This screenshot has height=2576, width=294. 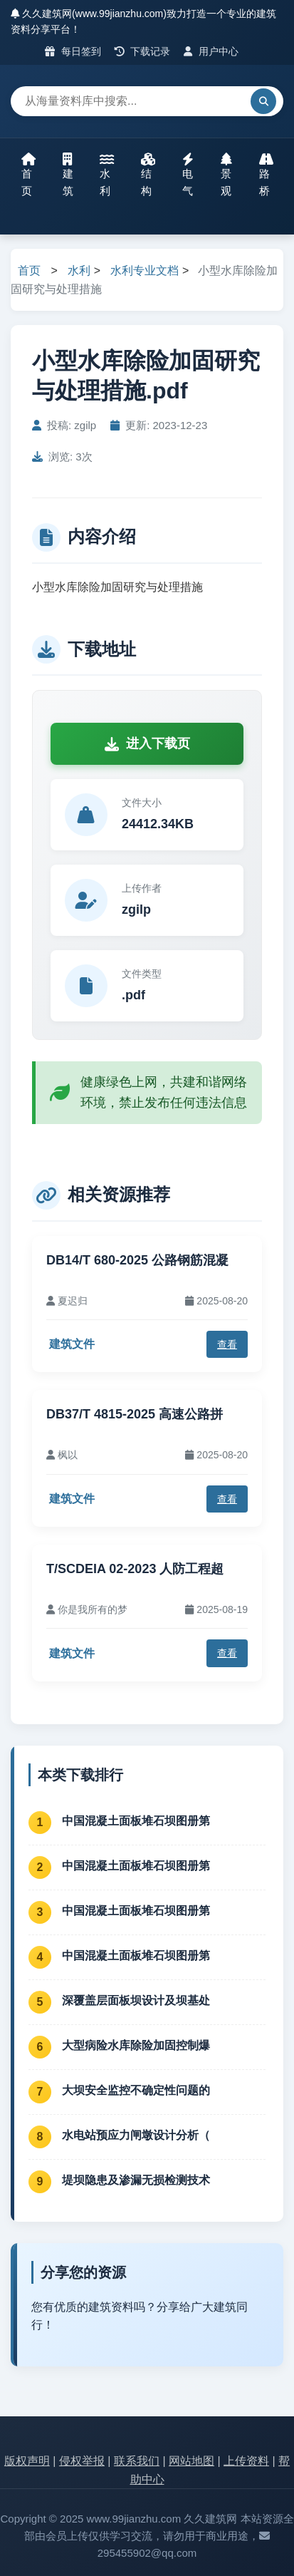 I want to click on T/SCDEIA 02-2023 人防工程超, so click(x=135, y=1569).